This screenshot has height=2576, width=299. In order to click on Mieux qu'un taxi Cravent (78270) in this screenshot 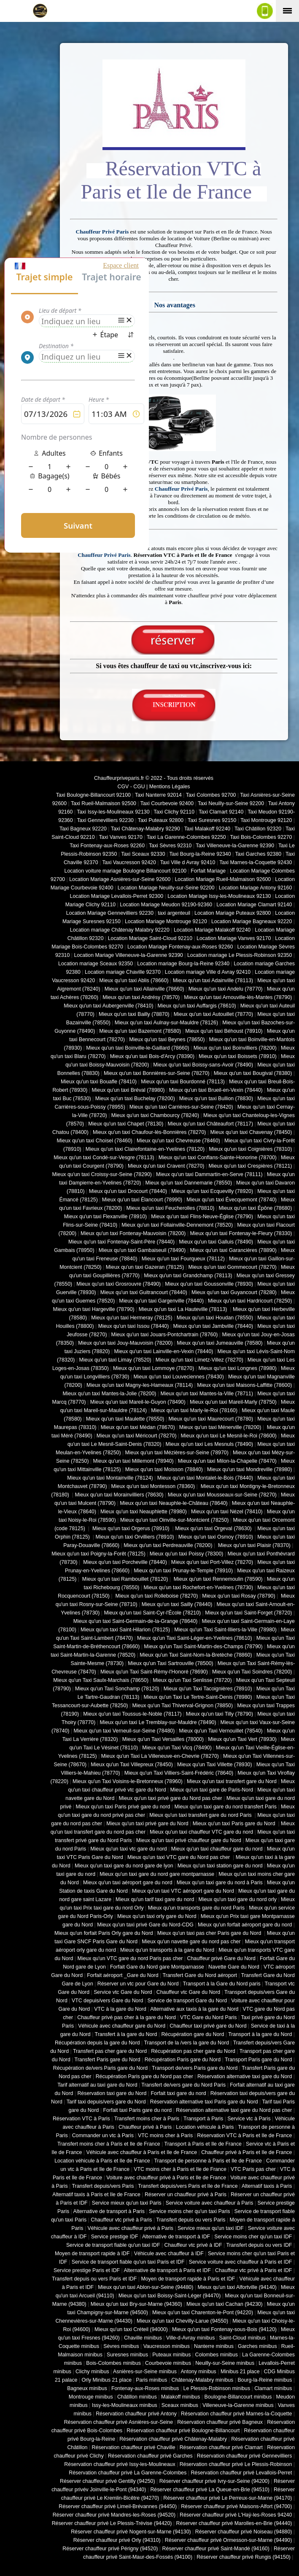, I will do `click(166, 1166)`.